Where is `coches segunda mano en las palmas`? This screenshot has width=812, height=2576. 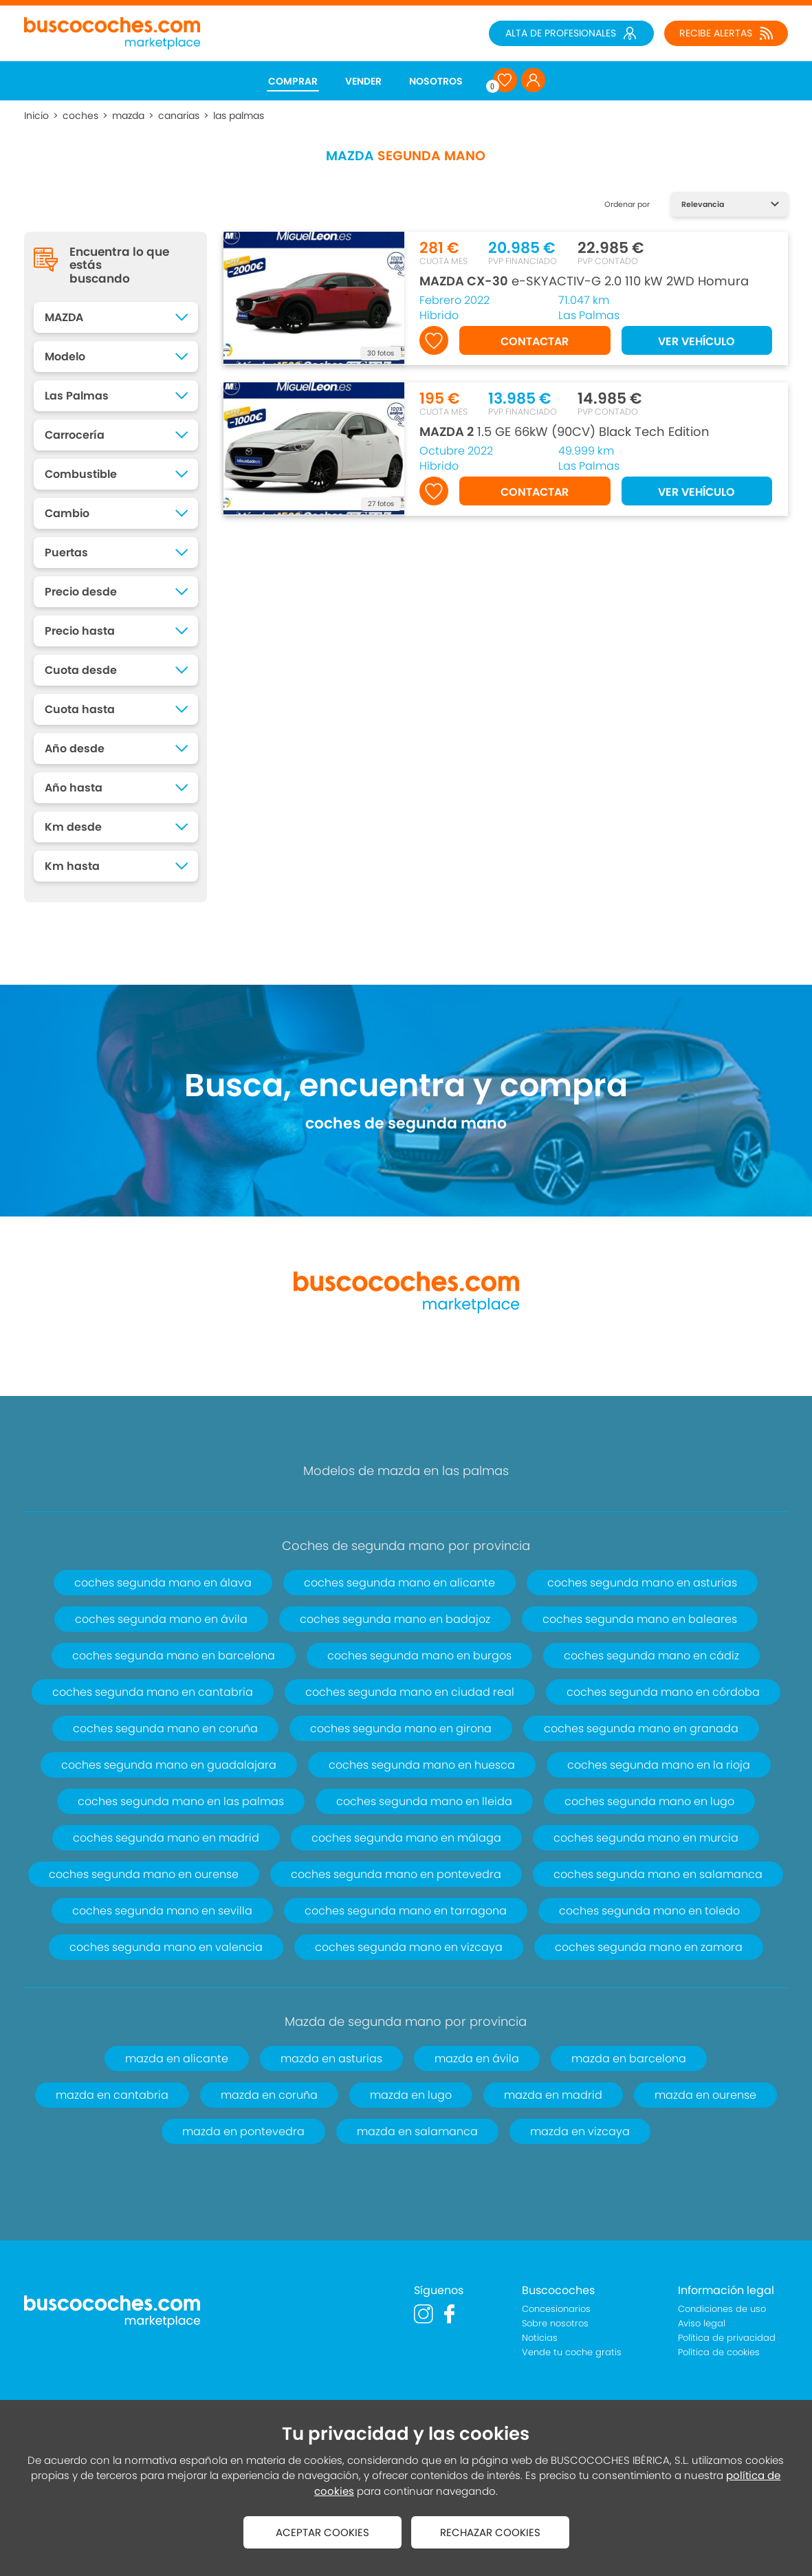
coches segunda mano en las palmas is located at coordinates (181, 1801).